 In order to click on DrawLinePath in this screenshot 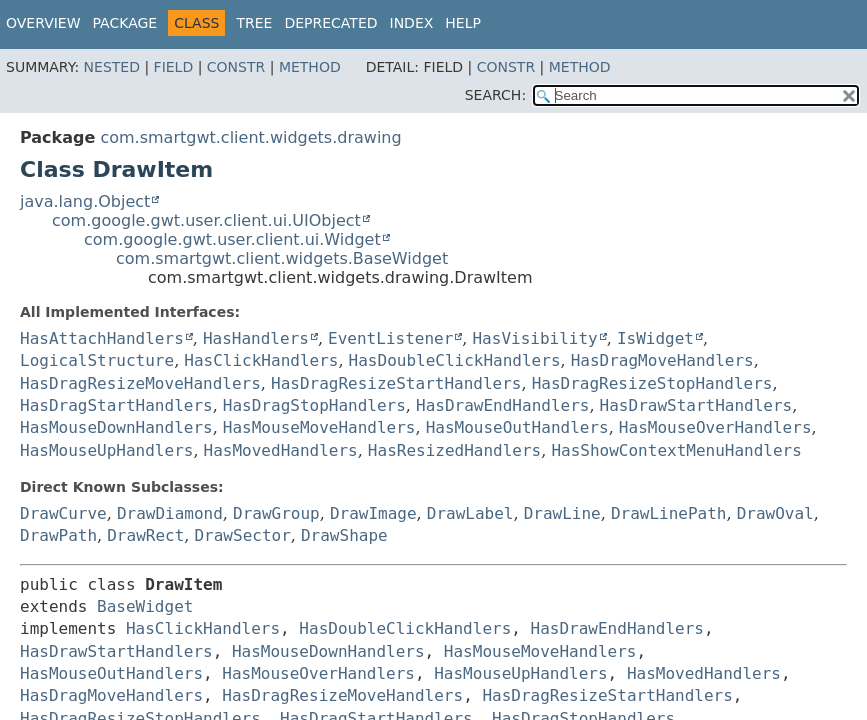, I will do `click(669, 513)`.